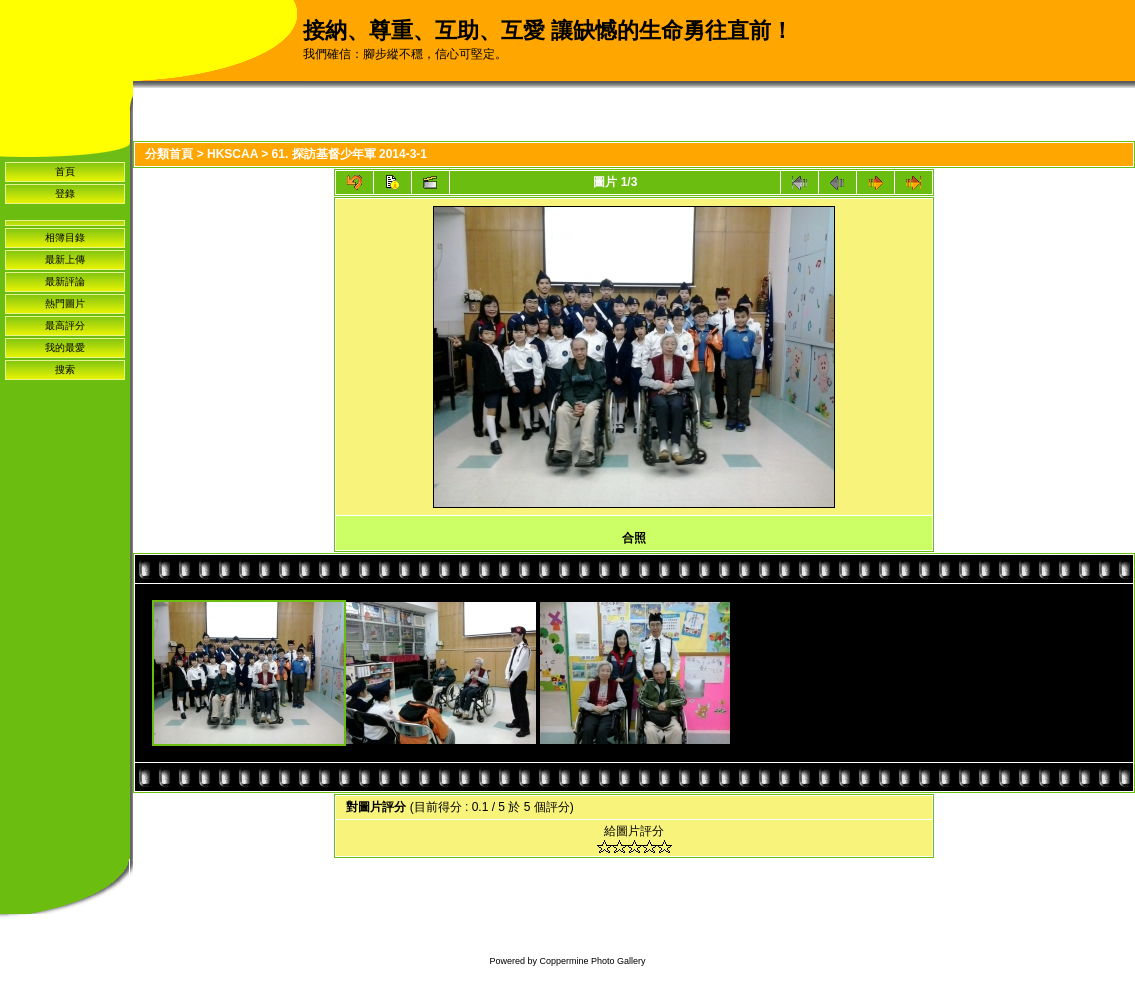  What do you see at coordinates (169, 154) in the screenshot?
I see `分類首頁` at bounding box center [169, 154].